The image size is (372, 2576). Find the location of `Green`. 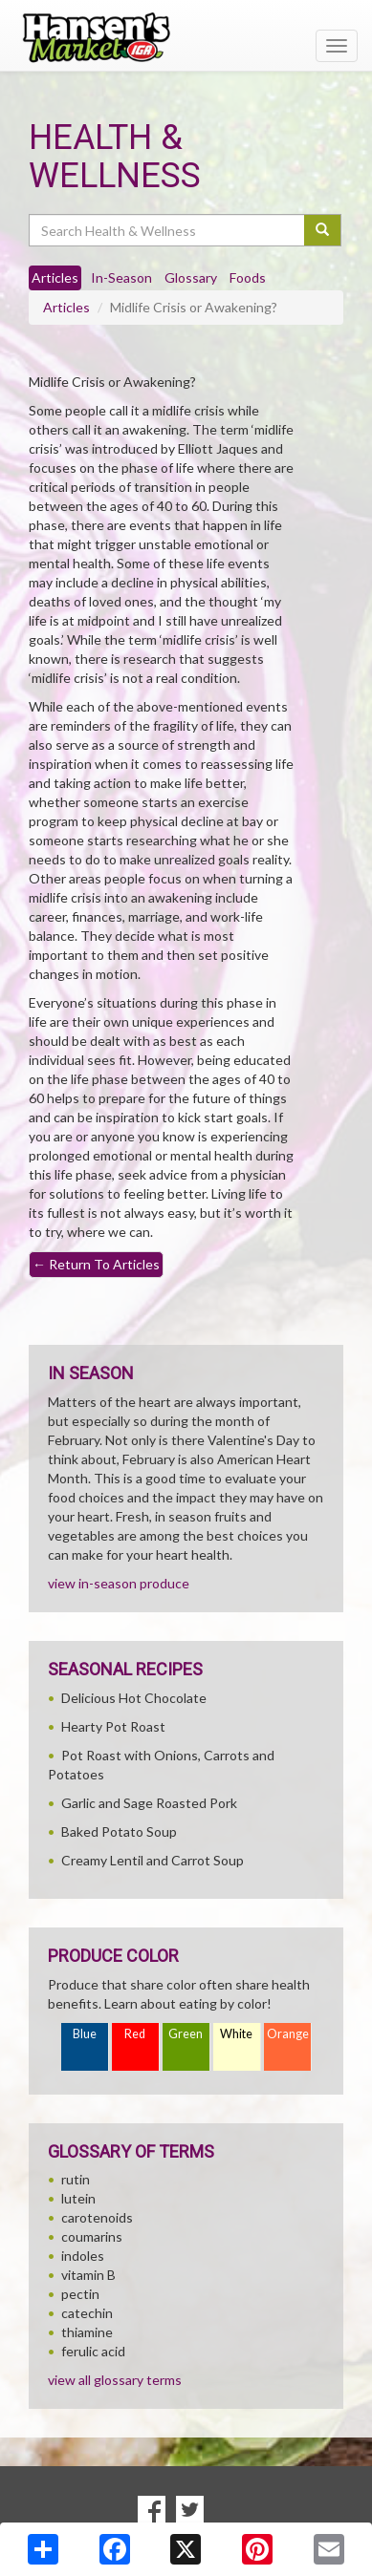

Green is located at coordinates (185, 2034).